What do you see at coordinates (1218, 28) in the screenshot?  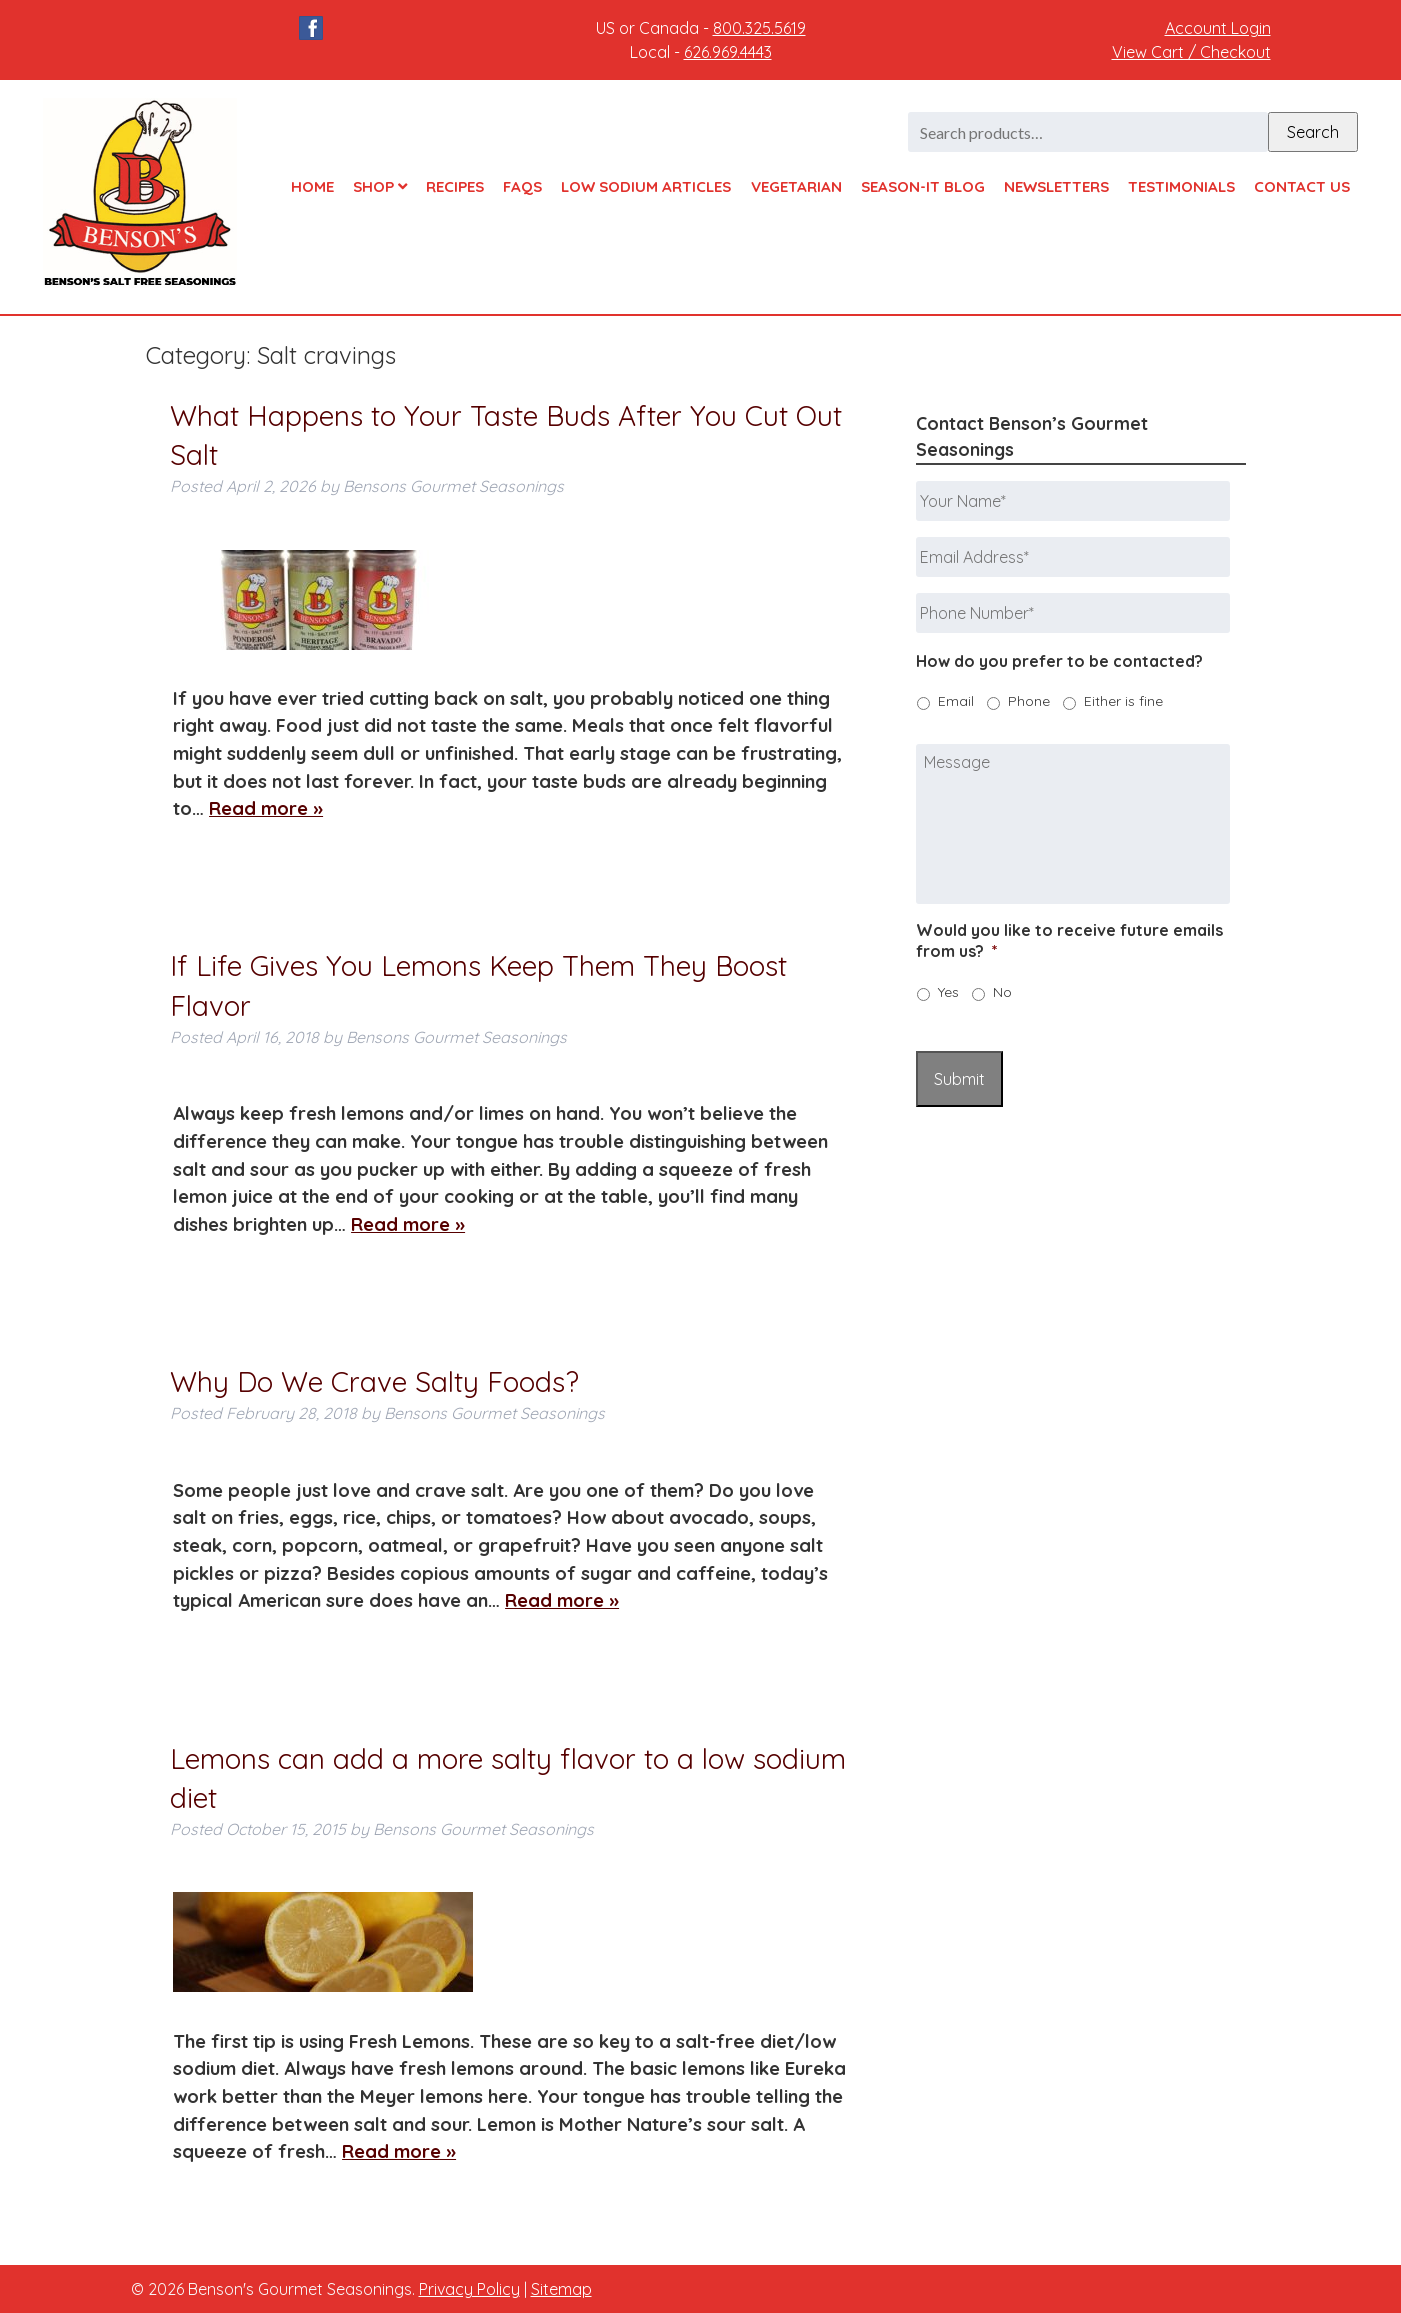 I see `Account Login` at bounding box center [1218, 28].